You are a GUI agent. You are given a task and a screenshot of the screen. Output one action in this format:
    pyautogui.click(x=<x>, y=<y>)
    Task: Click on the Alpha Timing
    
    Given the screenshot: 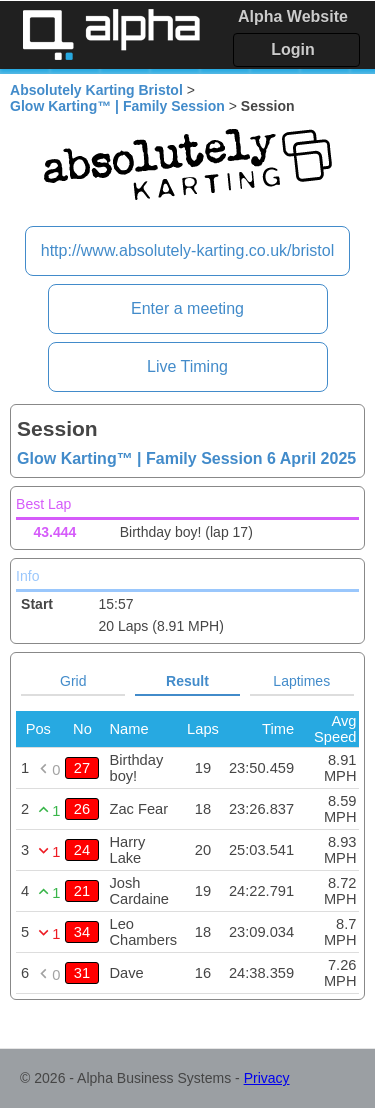 What is the action you would take?
    pyautogui.click(x=111, y=34)
    